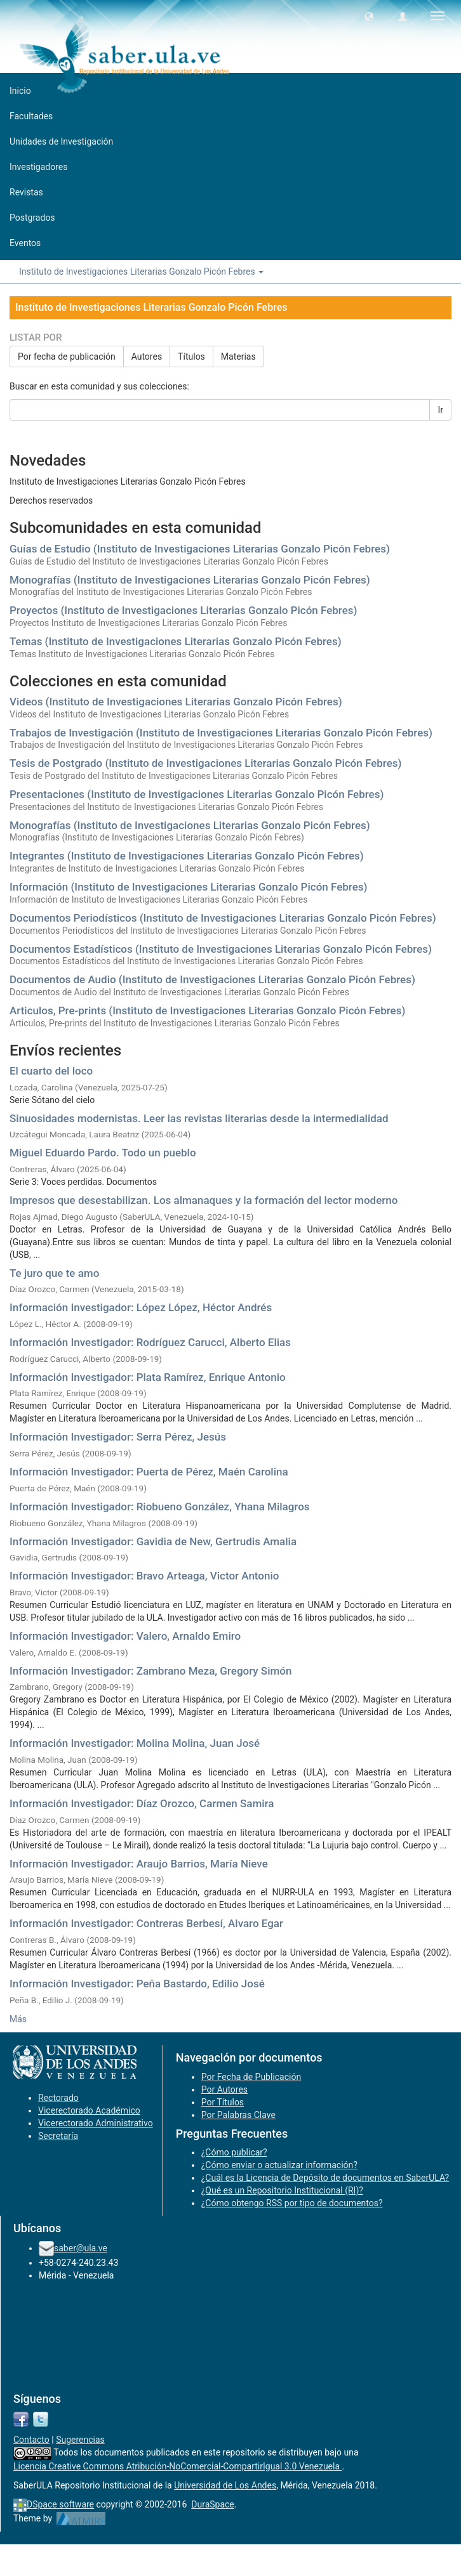  I want to click on Información Investigador: Araujo Barrios, María Nieve, so click(139, 1863).